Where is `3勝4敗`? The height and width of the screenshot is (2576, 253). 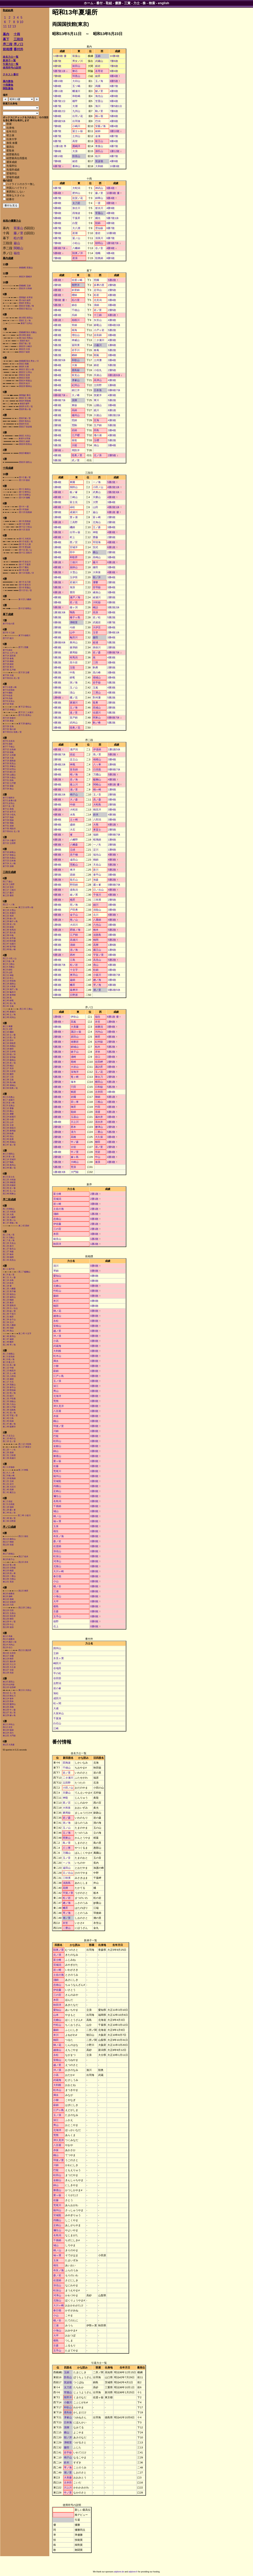
3勝4敗 is located at coordinates (112, 300).